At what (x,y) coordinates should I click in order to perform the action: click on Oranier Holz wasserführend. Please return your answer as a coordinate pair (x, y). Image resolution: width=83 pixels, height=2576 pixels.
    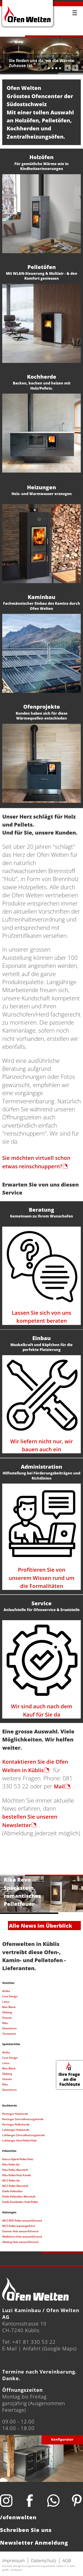
    Looking at the image, I should click on (20, 2231).